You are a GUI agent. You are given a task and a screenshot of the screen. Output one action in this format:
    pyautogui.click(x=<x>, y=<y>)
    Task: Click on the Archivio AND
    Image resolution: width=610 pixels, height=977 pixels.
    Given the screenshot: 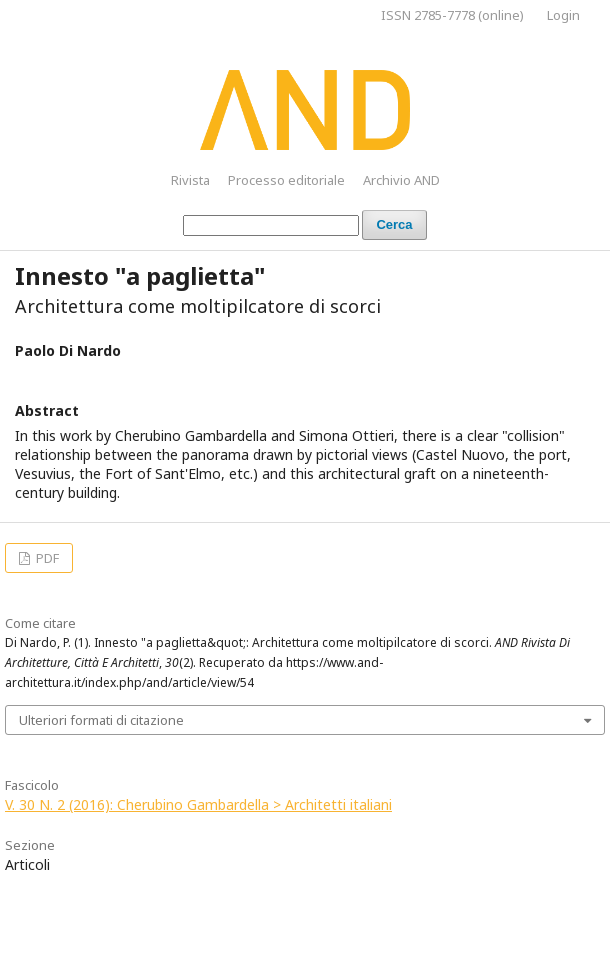 What is the action you would take?
    pyautogui.click(x=401, y=180)
    